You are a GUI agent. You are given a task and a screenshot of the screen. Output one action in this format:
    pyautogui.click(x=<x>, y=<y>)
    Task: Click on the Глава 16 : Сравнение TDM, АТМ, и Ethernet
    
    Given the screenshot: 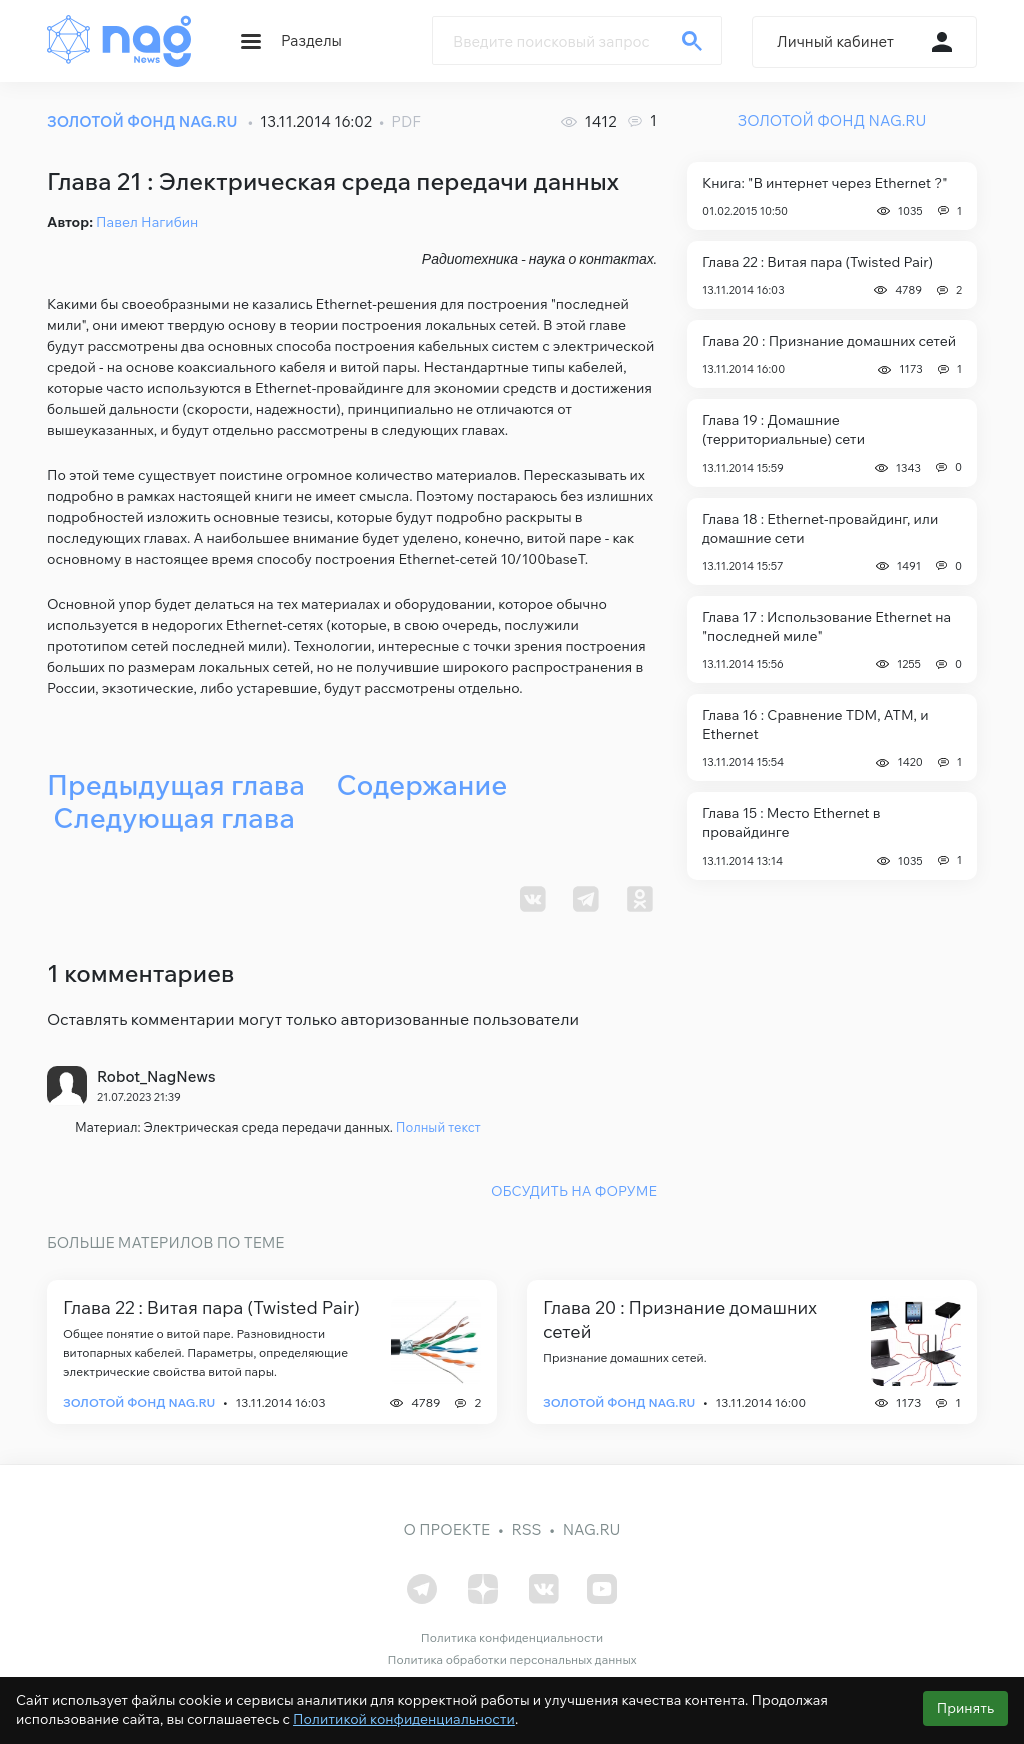 What is the action you would take?
    pyautogui.click(x=815, y=724)
    